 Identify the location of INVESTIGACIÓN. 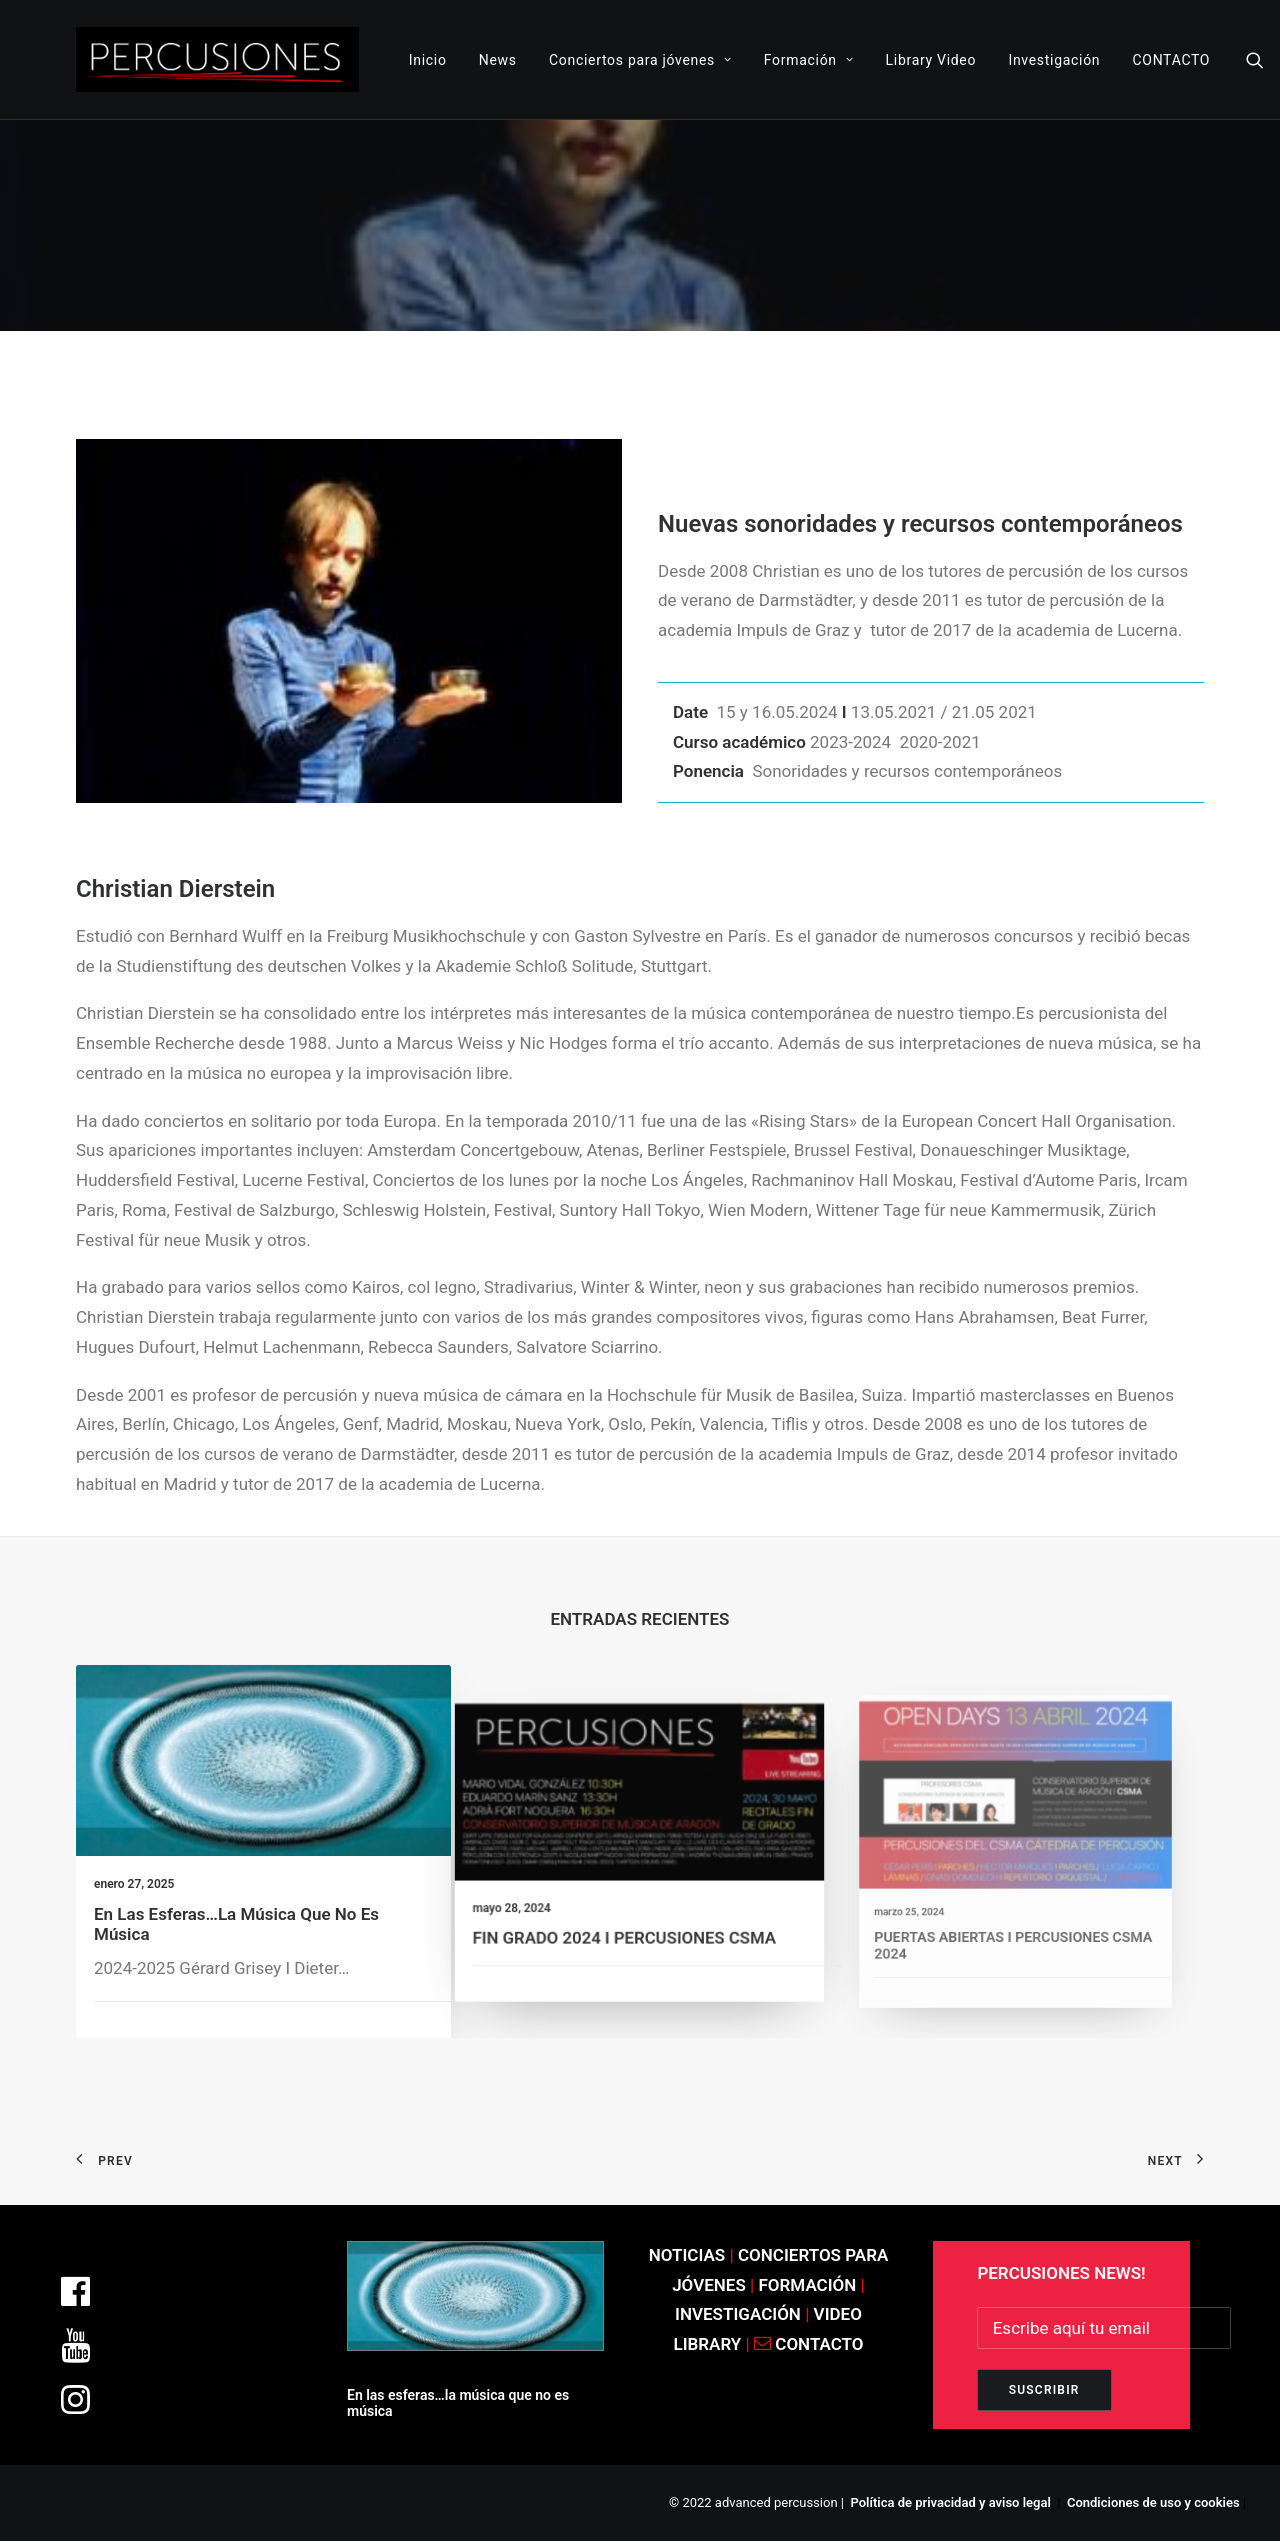
(740, 2314).